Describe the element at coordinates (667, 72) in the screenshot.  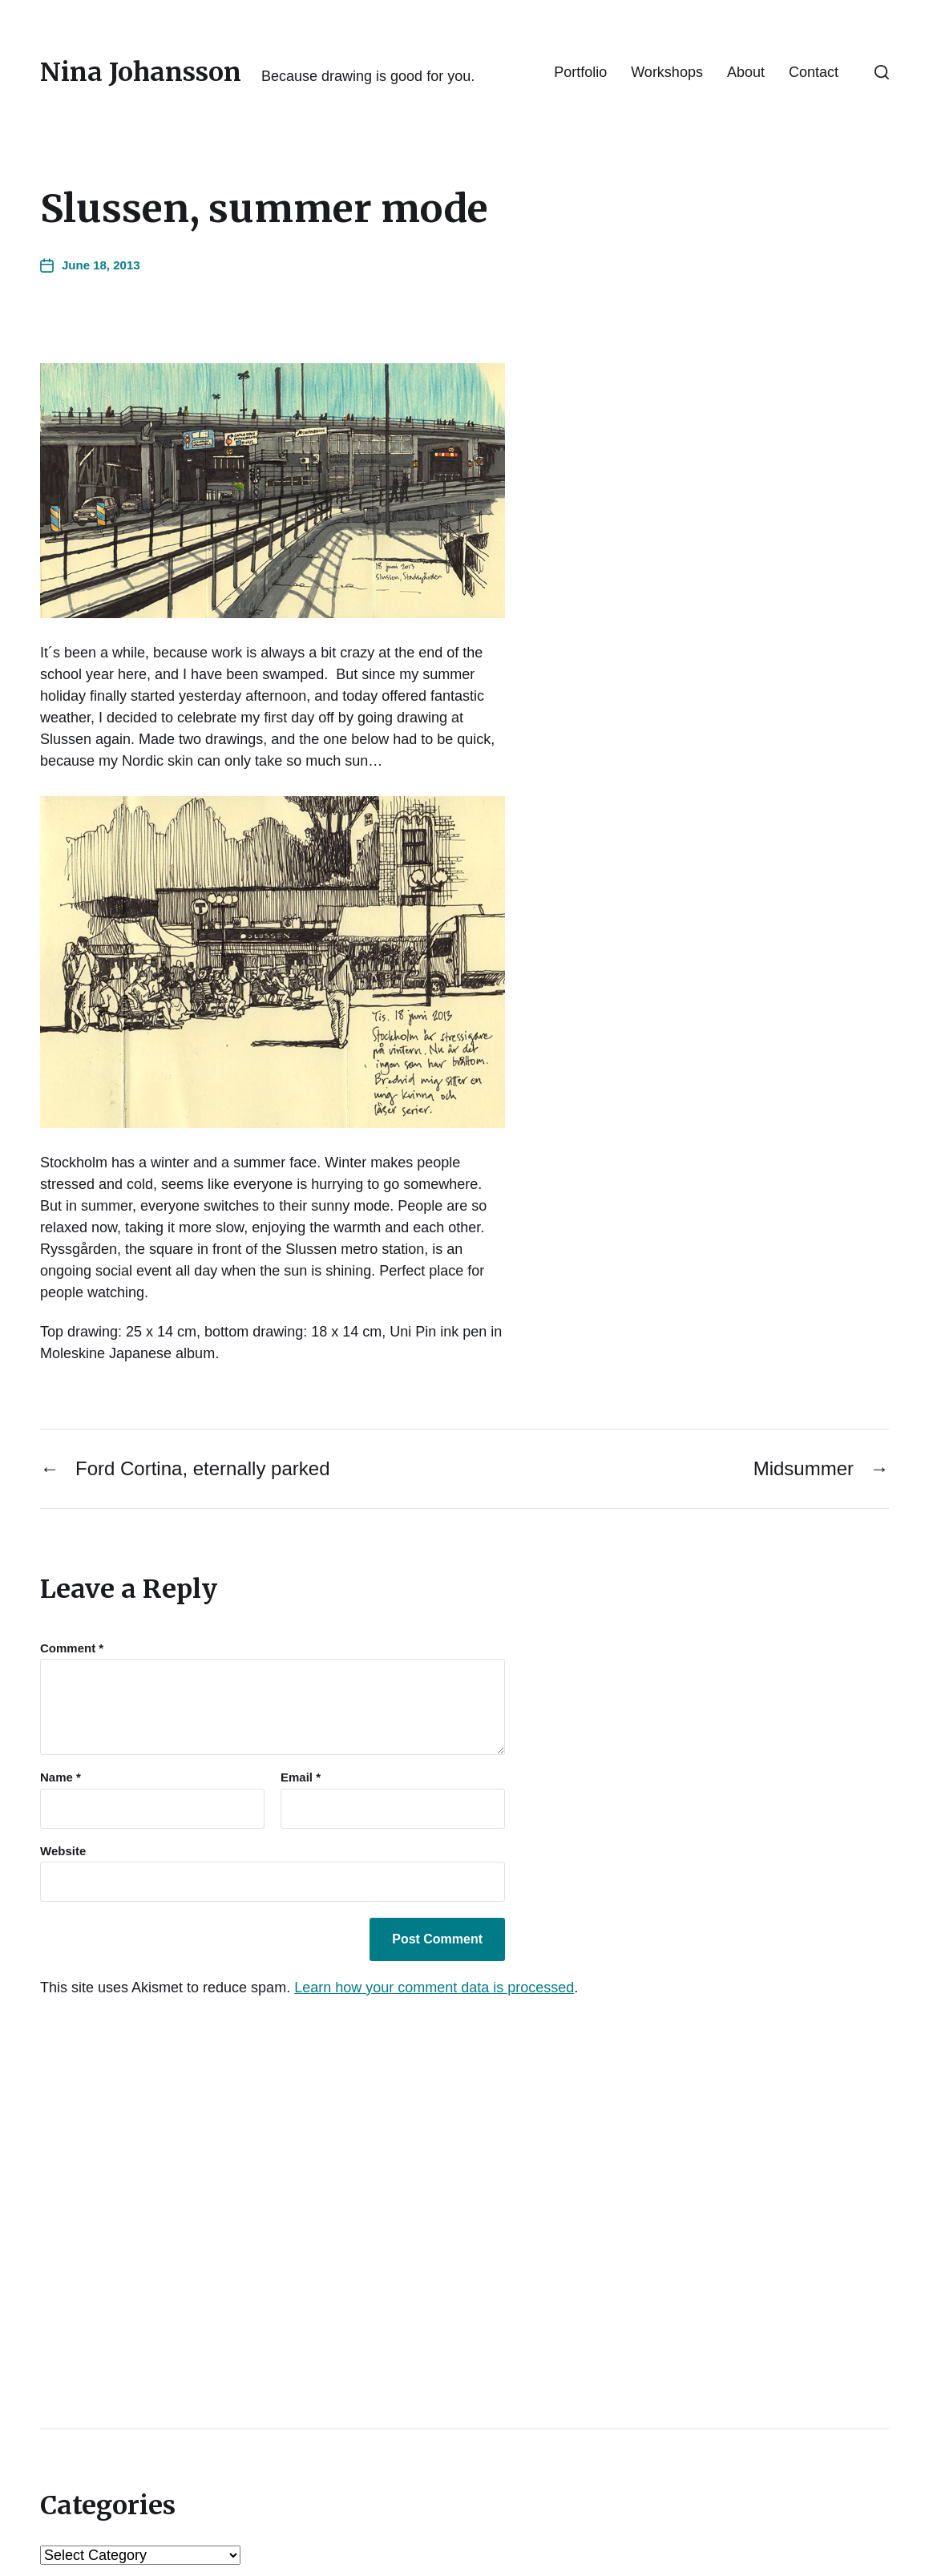
I see `Workshops` at that location.